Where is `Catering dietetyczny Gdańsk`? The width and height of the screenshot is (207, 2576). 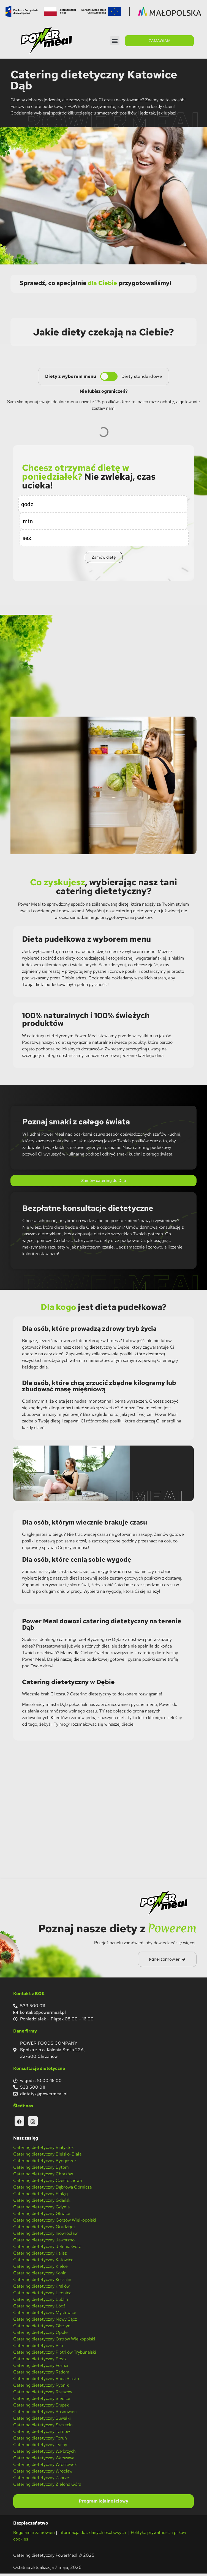 Catering dietetyczny Gdańsk is located at coordinates (41, 2203).